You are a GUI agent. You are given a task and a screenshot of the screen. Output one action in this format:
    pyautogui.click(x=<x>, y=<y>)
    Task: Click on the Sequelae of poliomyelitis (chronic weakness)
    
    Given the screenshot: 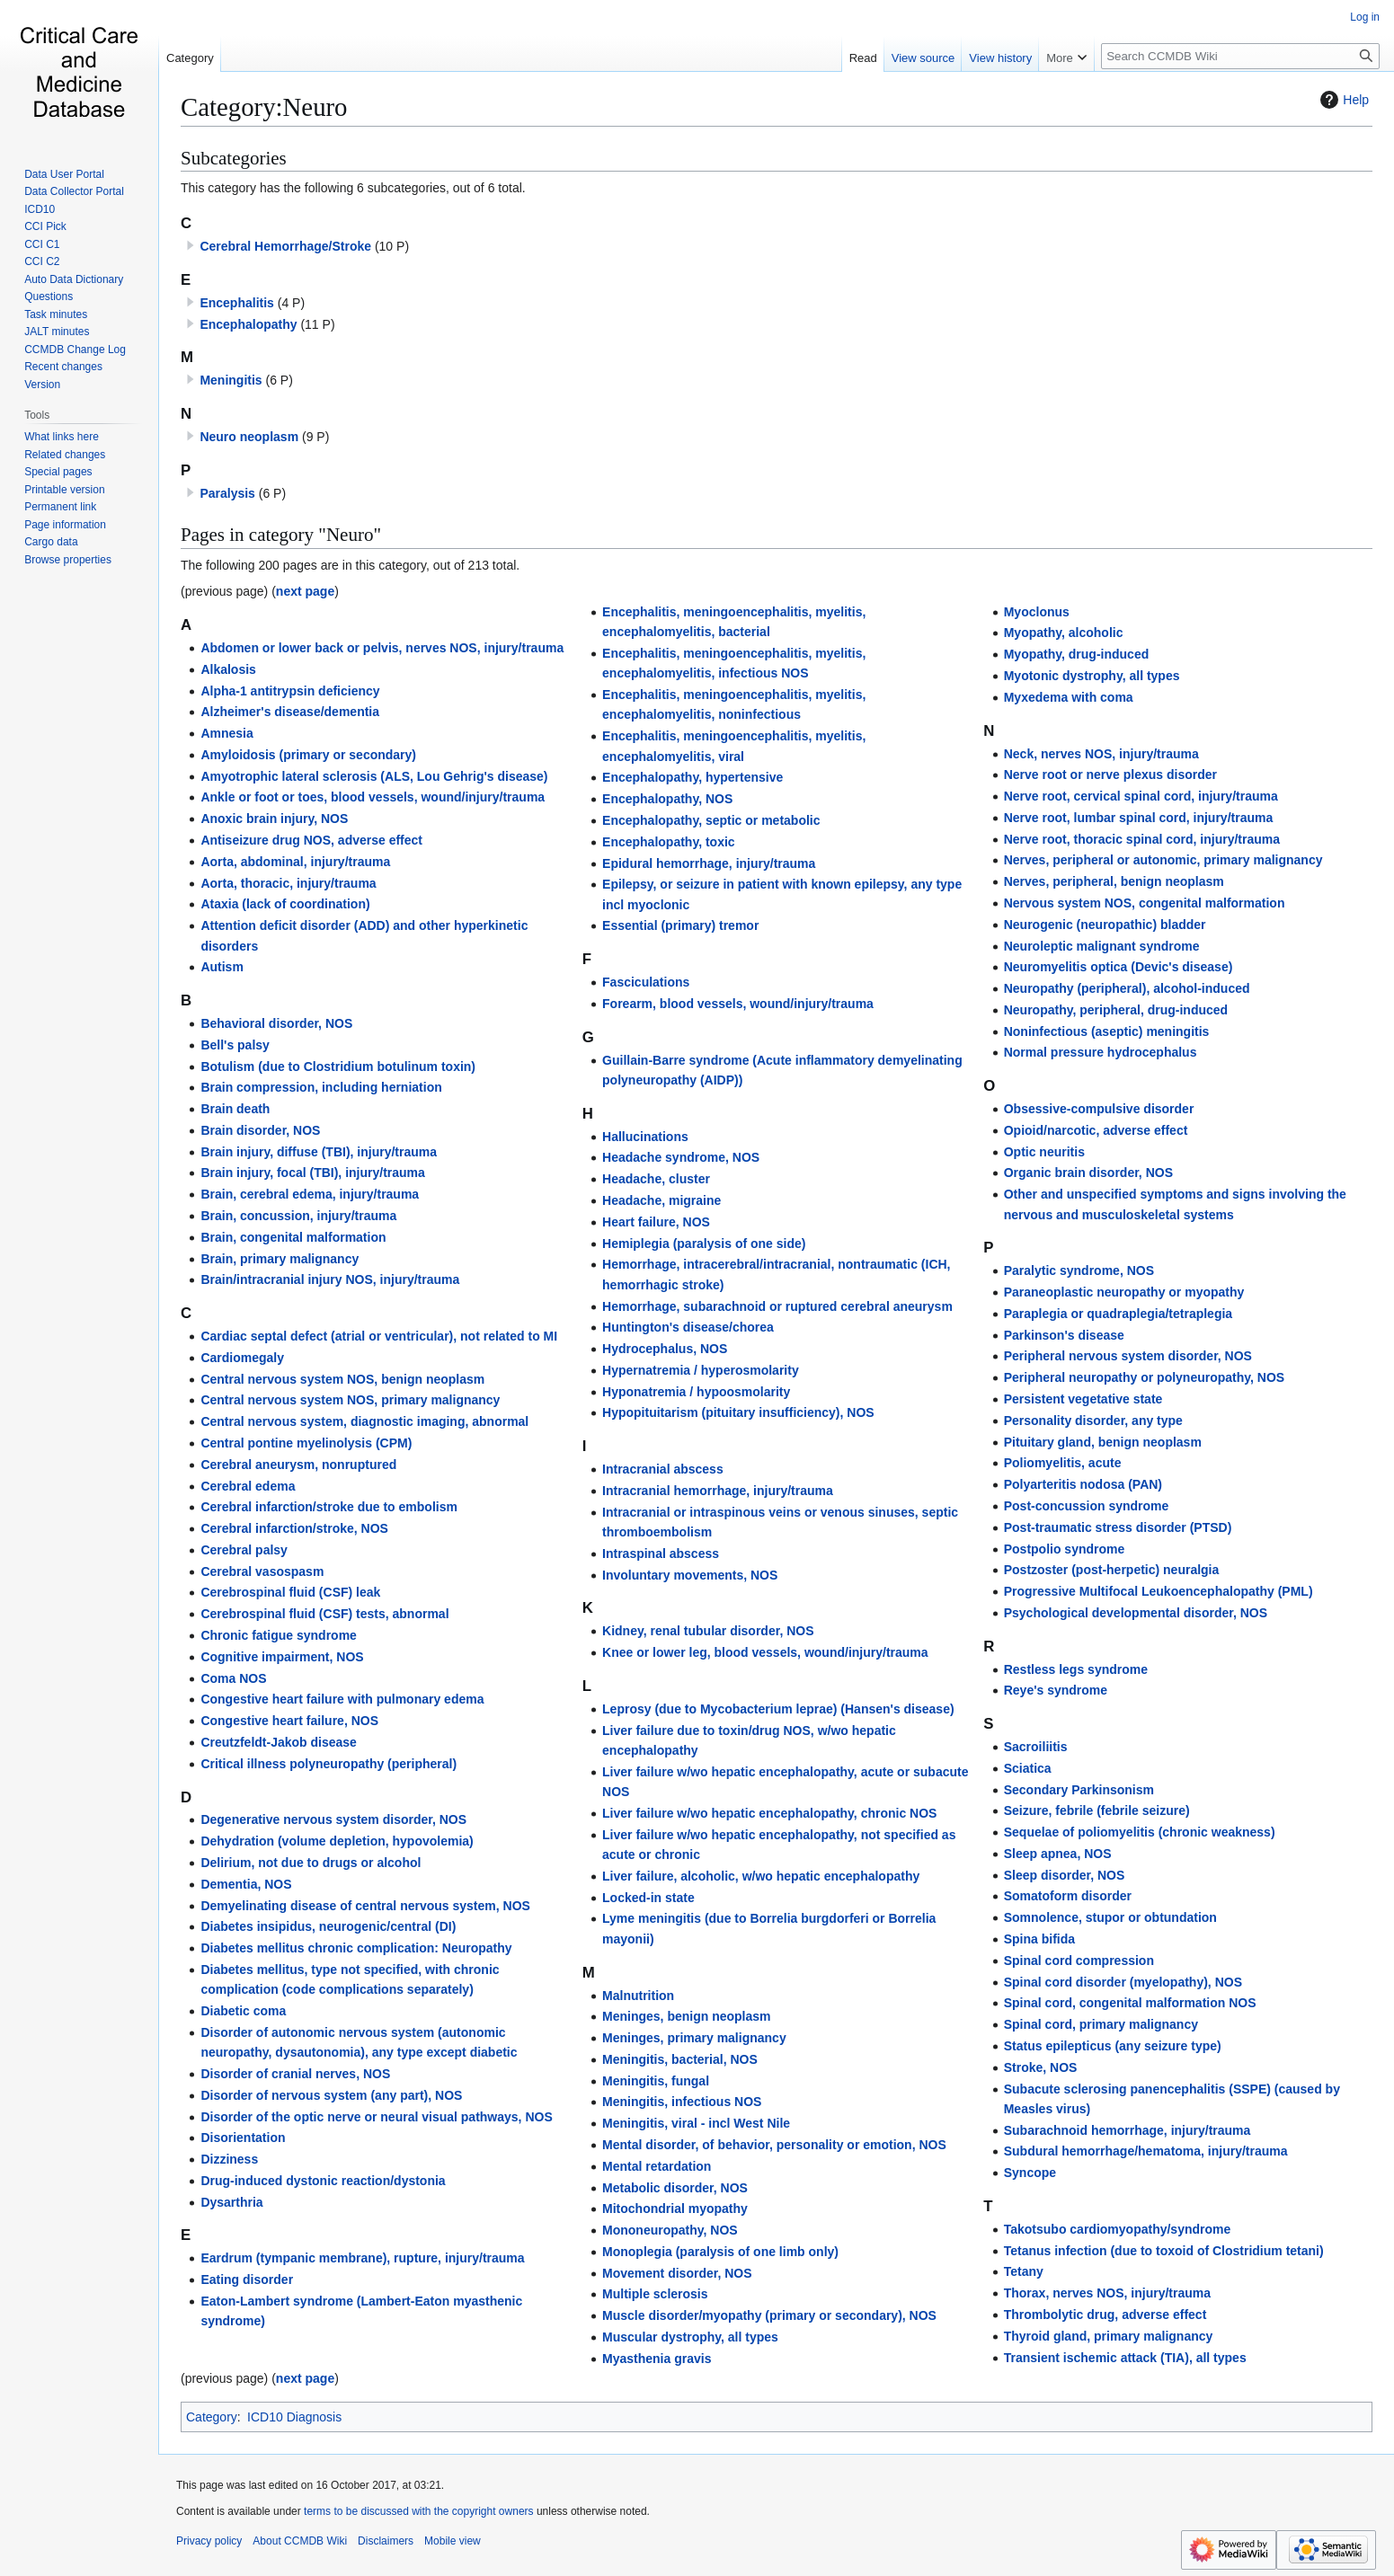 What is the action you would take?
    pyautogui.click(x=1139, y=1832)
    